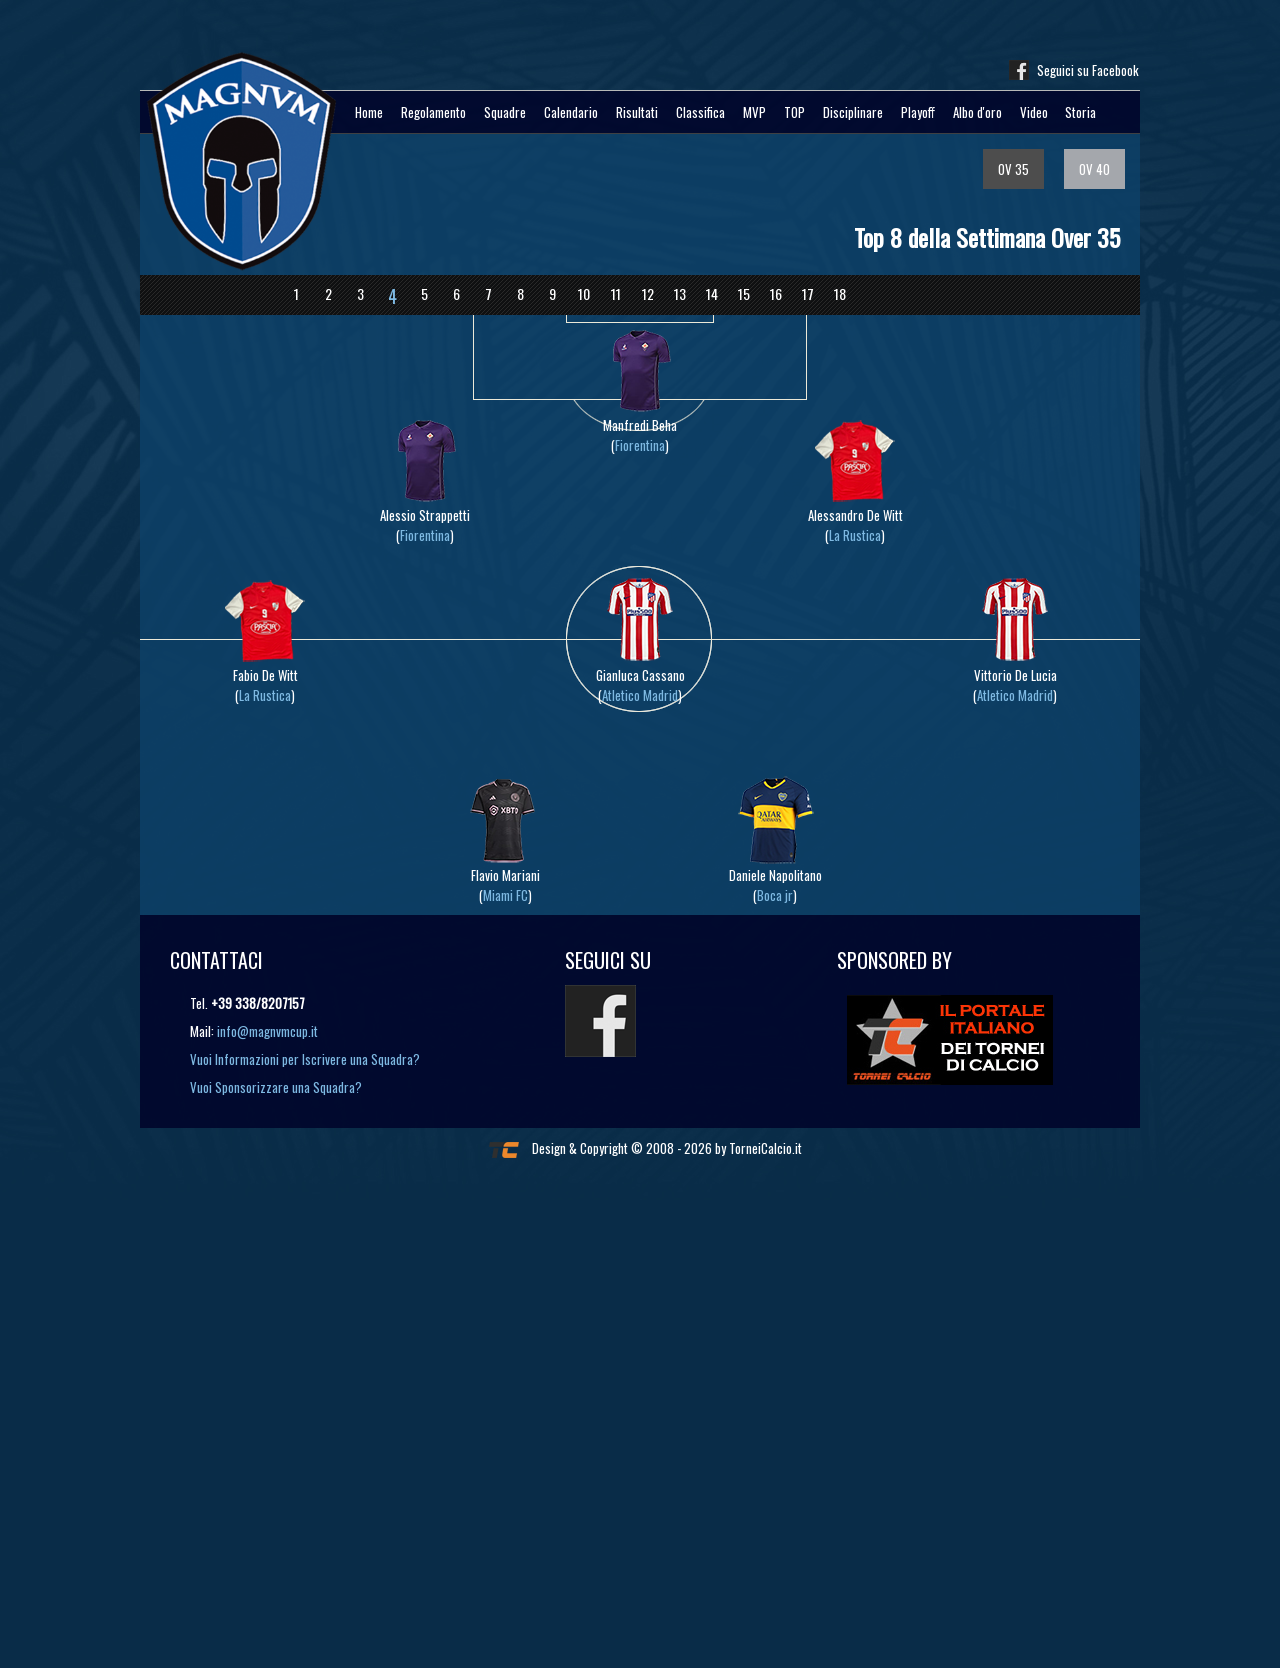 The image size is (1280, 1668). I want to click on TOP, so click(794, 112).